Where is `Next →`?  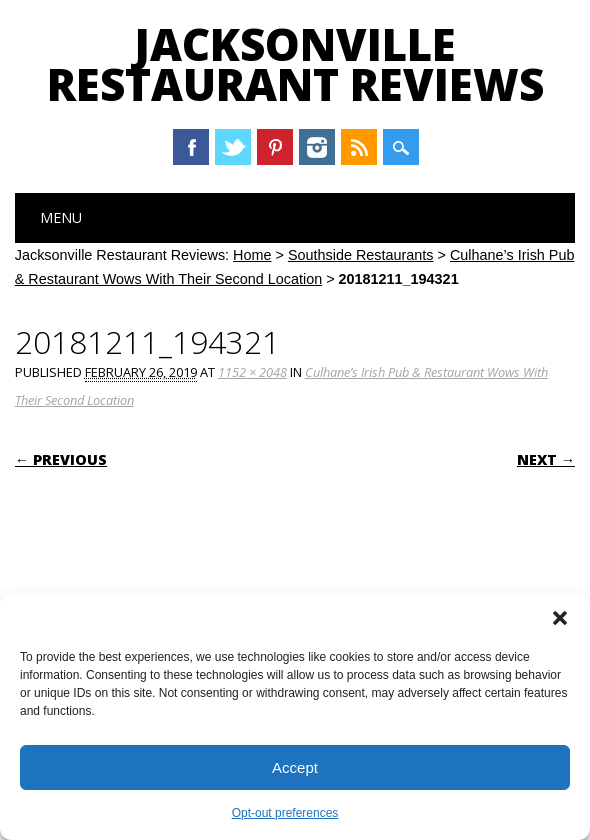
Next → is located at coordinates (546, 459).